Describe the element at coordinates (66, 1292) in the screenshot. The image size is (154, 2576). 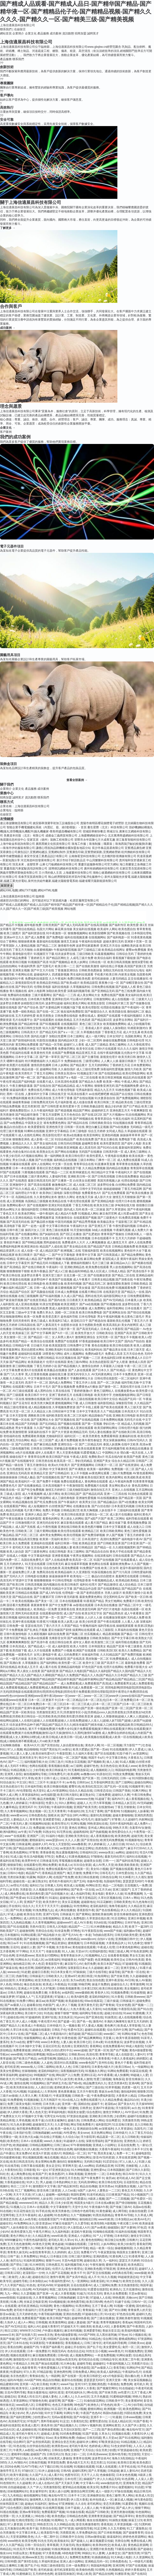
I see `日本成人免费视频` at that location.